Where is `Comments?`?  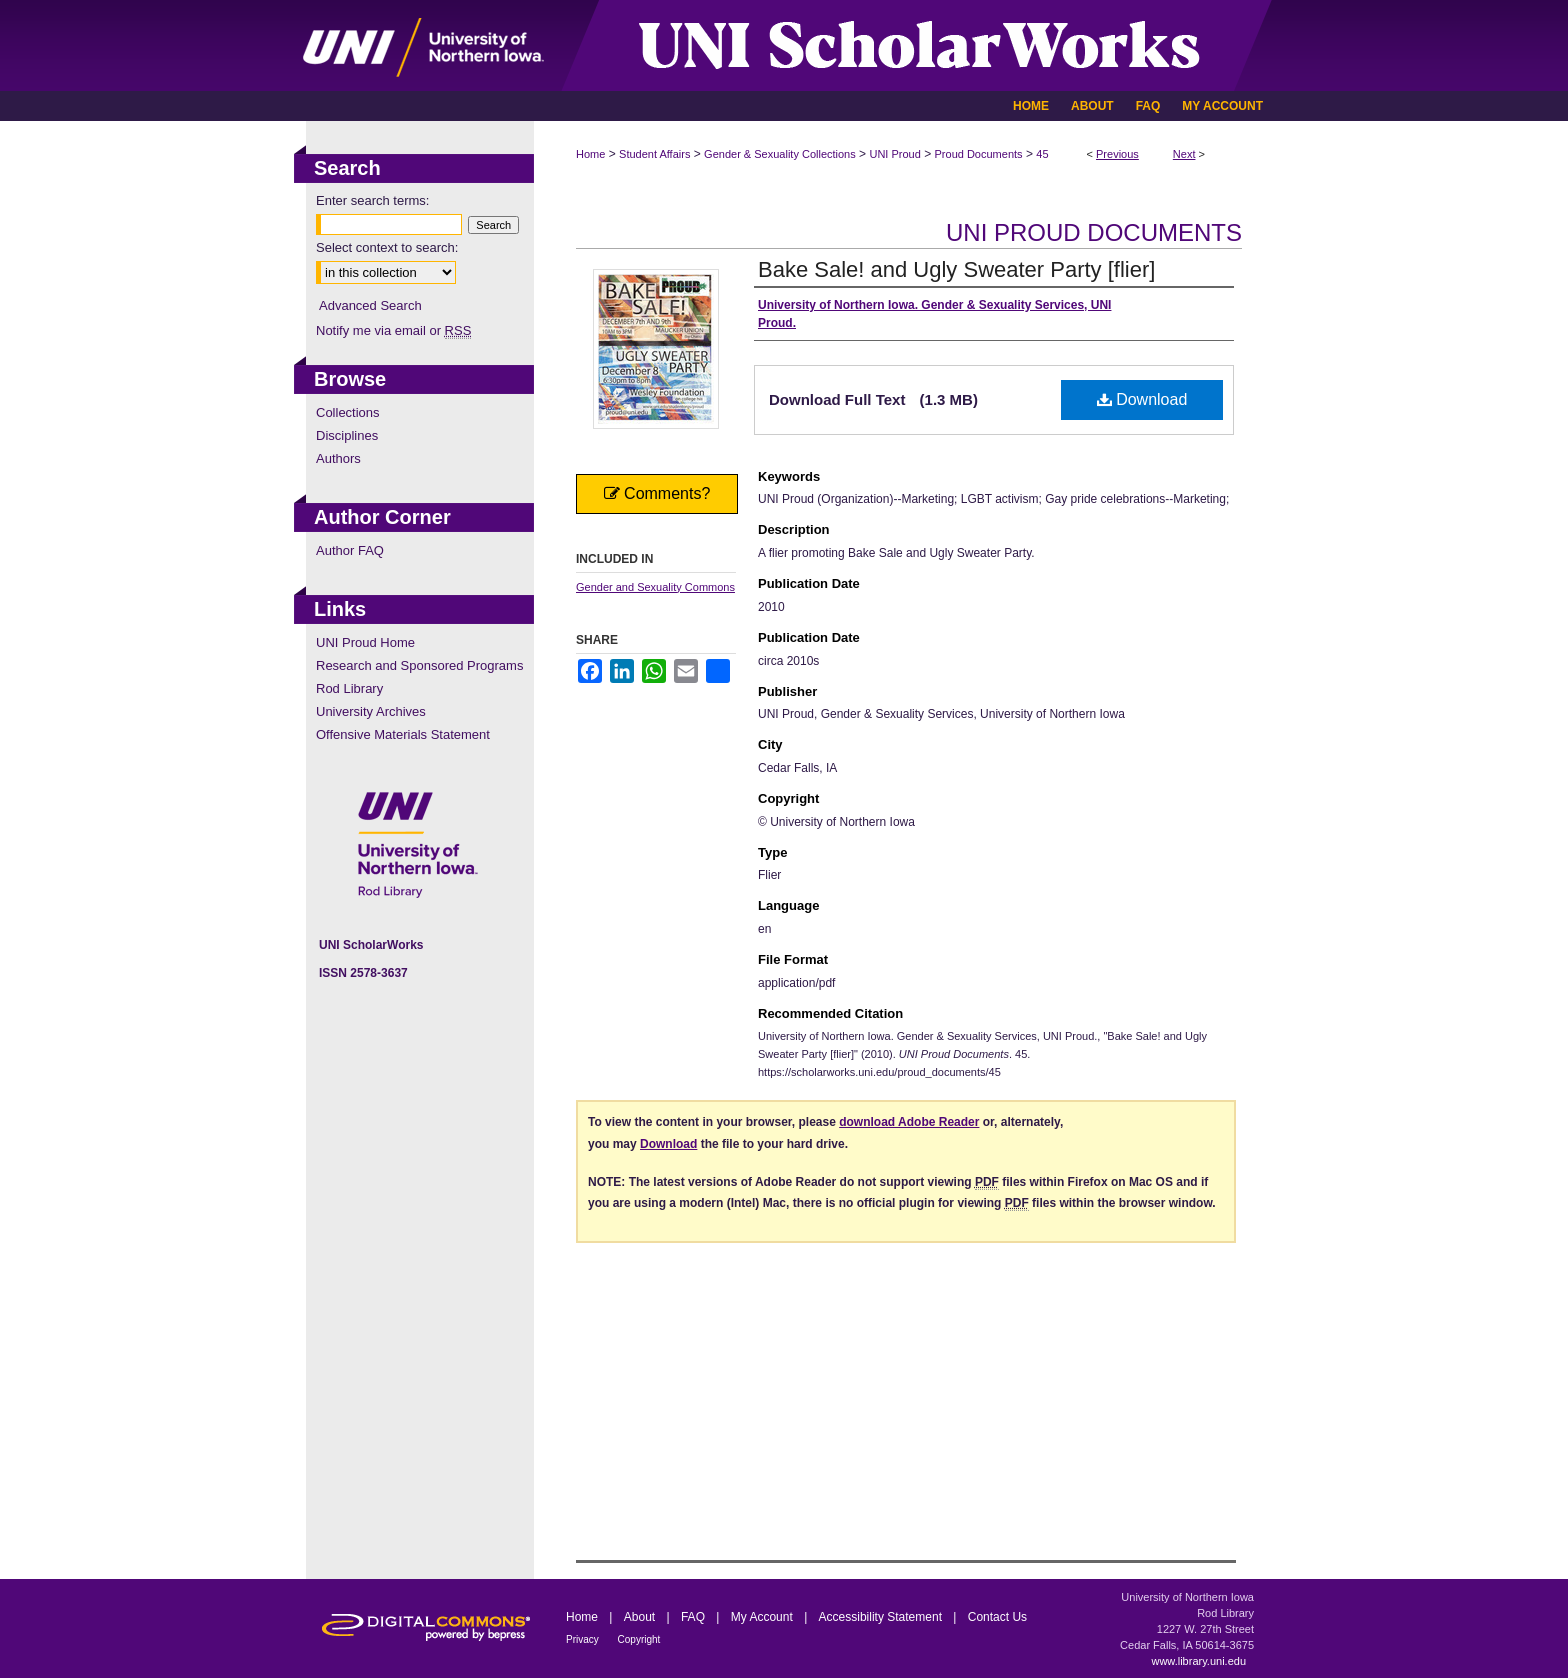
Comments? is located at coordinates (657, 493).